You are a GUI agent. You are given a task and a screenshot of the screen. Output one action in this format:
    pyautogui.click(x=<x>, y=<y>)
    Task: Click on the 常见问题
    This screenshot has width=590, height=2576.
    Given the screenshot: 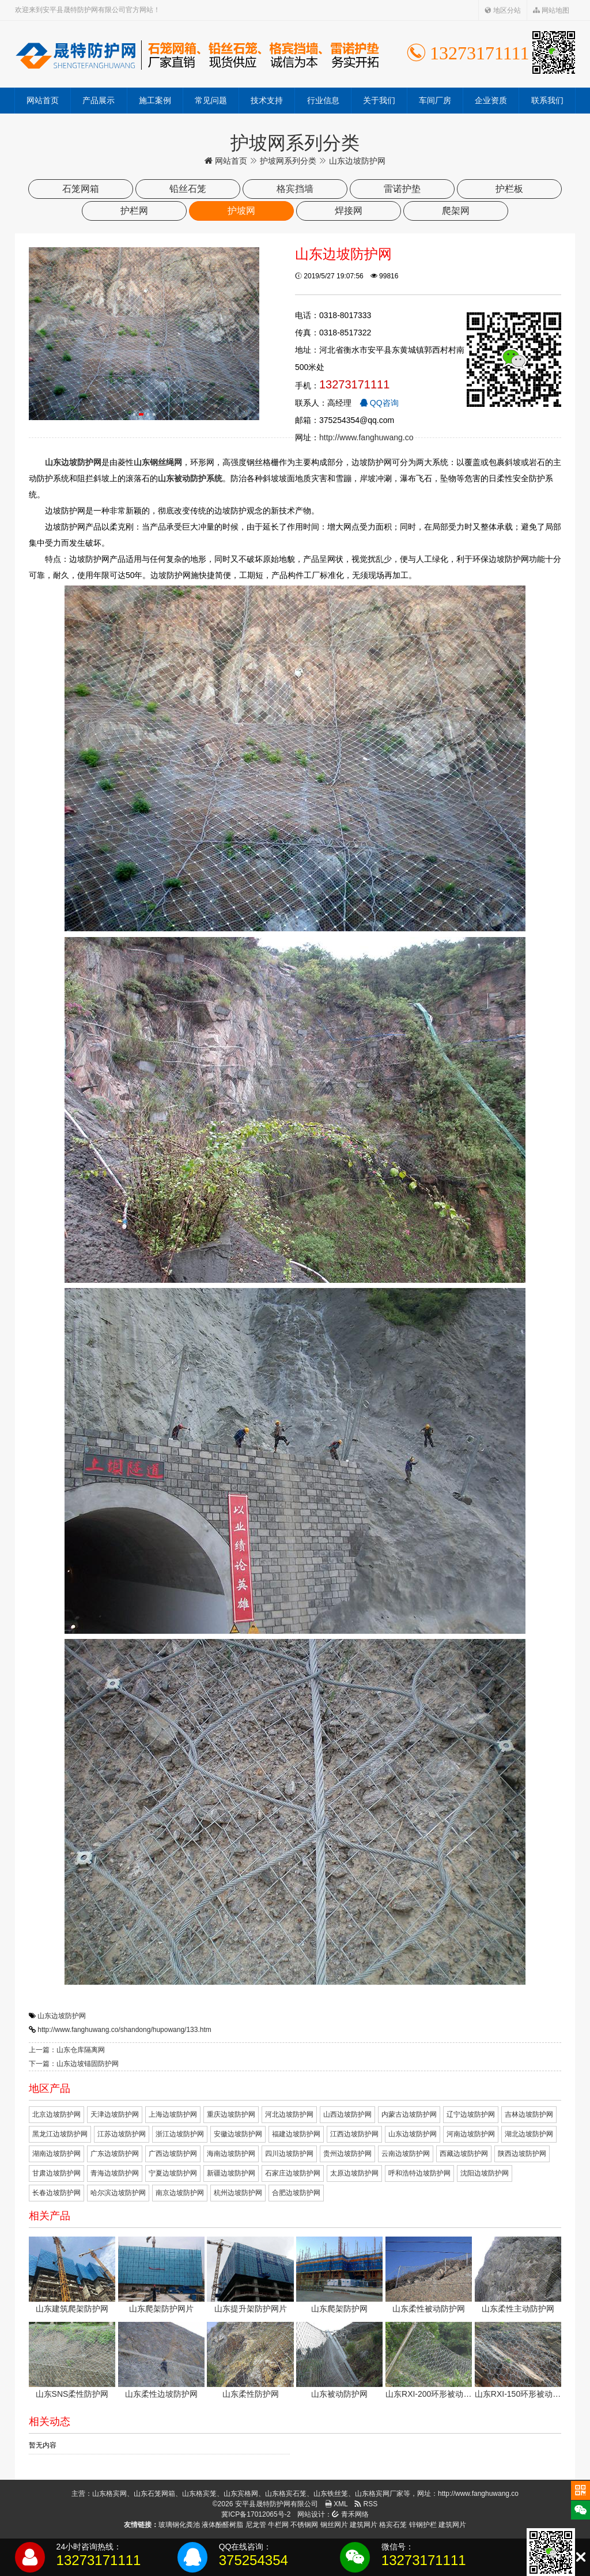 What is the action you would take?
    pyautogui.click(x=211, y=100)
    